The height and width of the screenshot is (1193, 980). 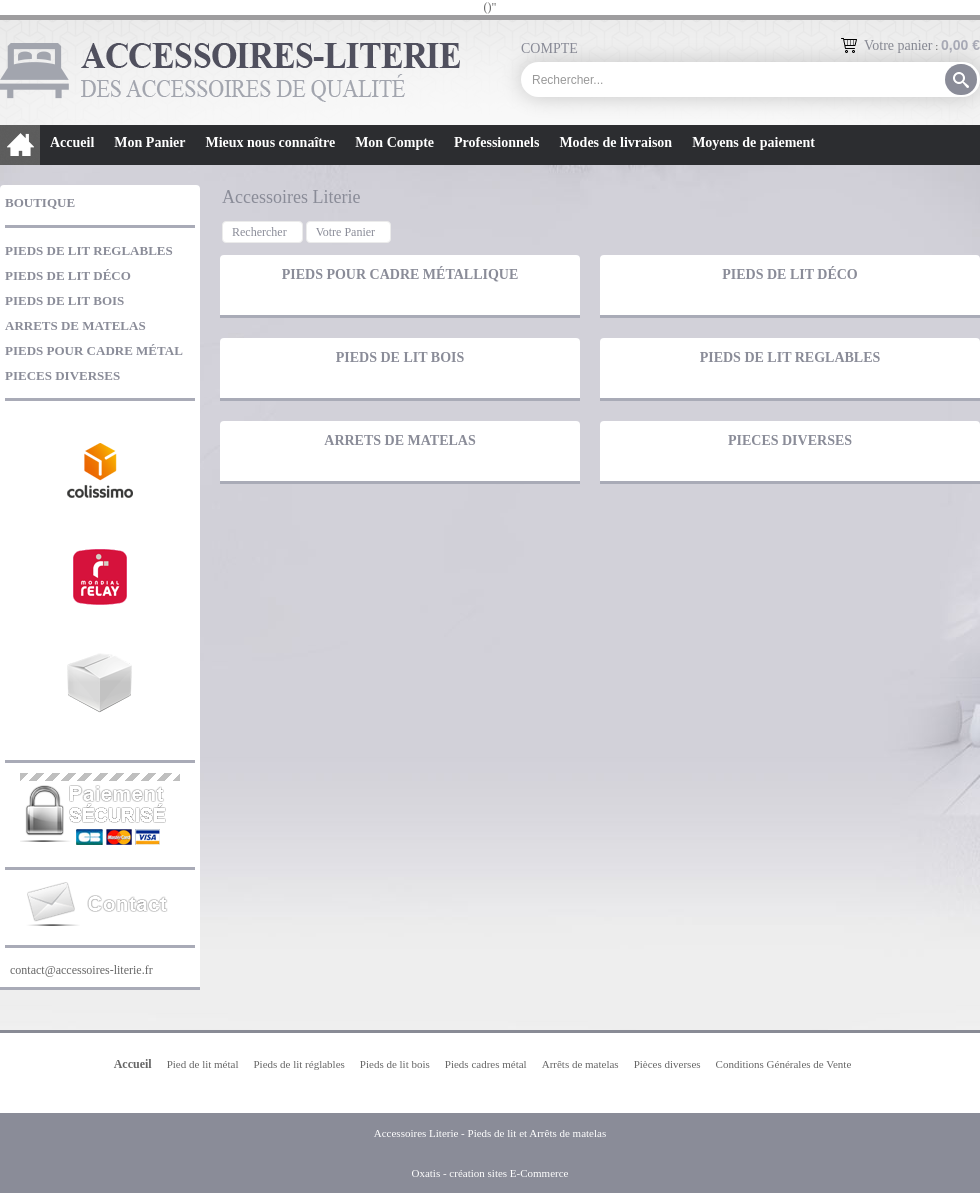 What do you see at coordinates (486, 1064) in the screenshot?
I see `Pieds cadres métal` at bounding box center [486, 1064].